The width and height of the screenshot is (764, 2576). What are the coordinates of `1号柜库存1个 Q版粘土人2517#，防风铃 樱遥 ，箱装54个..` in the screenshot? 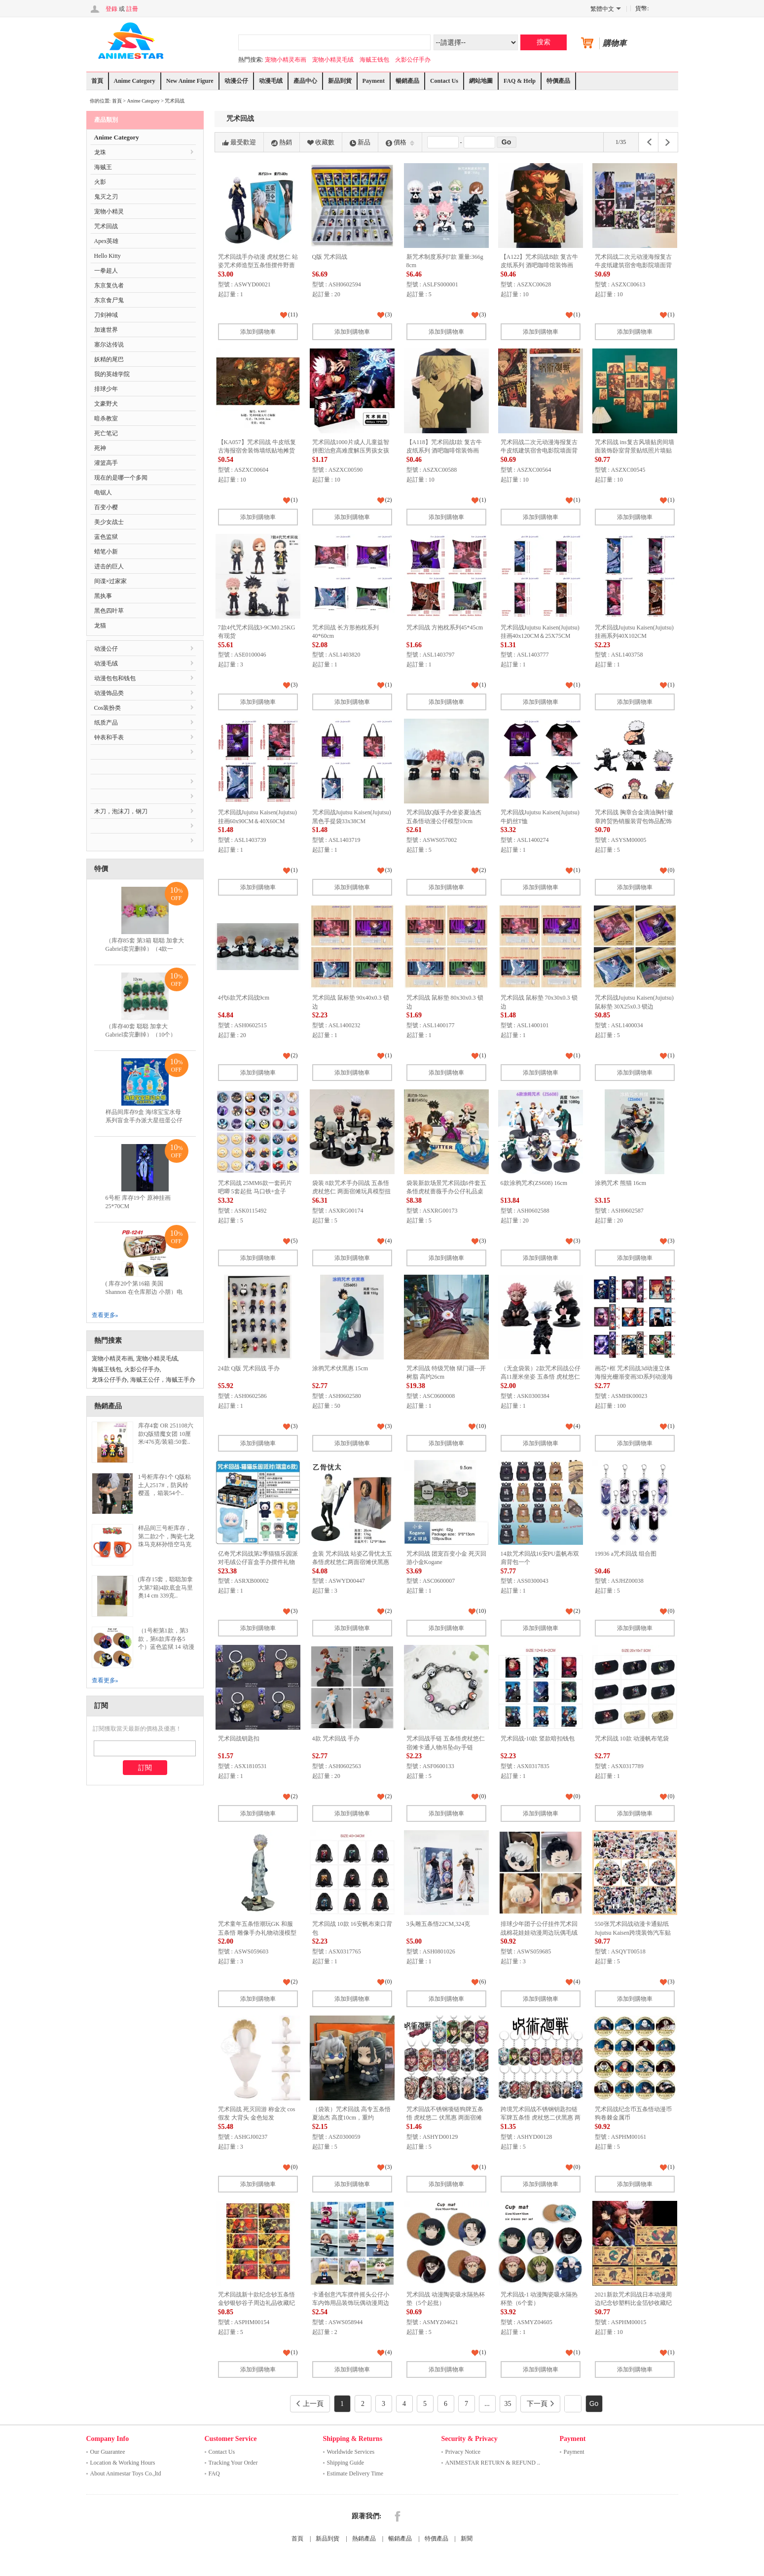 It's located at (164, 1485).